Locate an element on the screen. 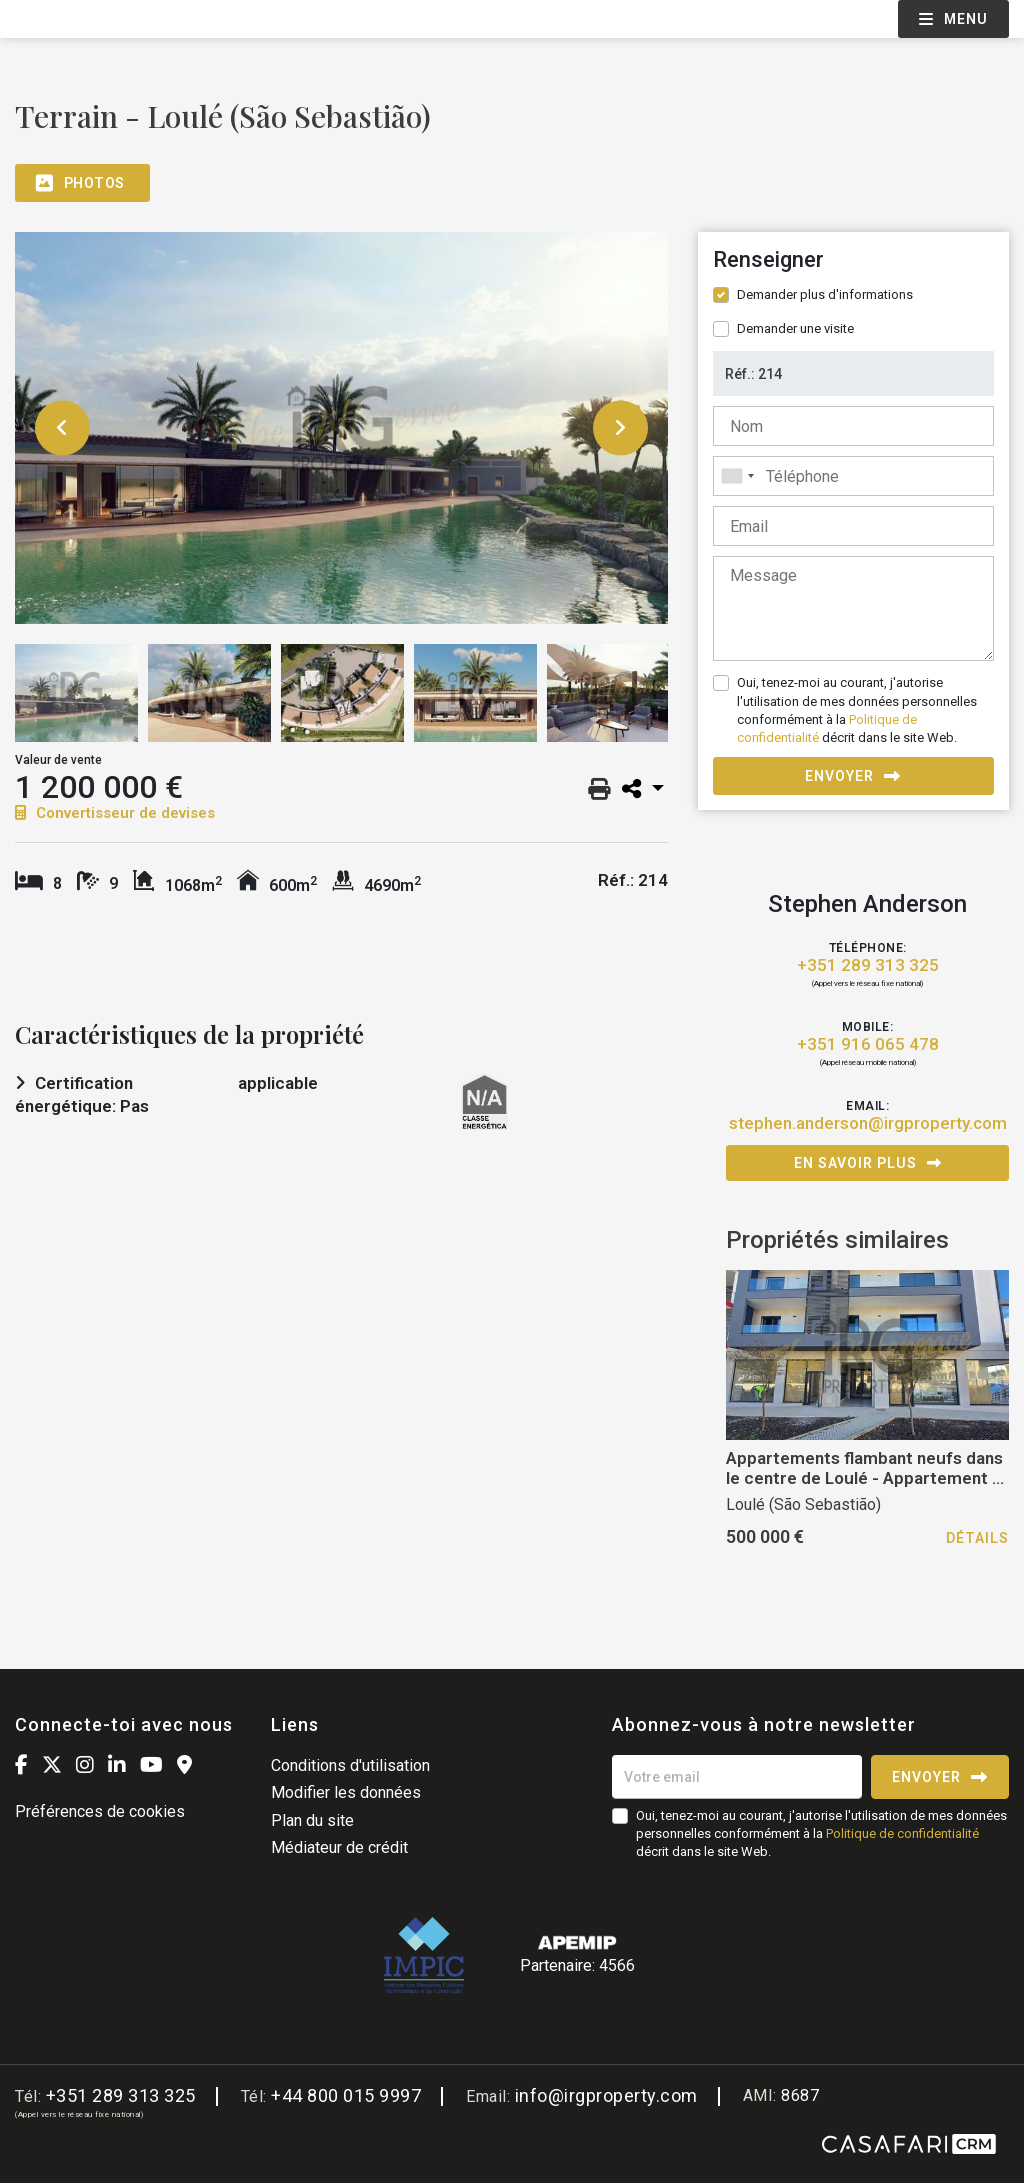  Politique de confidentialité is located at coordinates (902, 1833).